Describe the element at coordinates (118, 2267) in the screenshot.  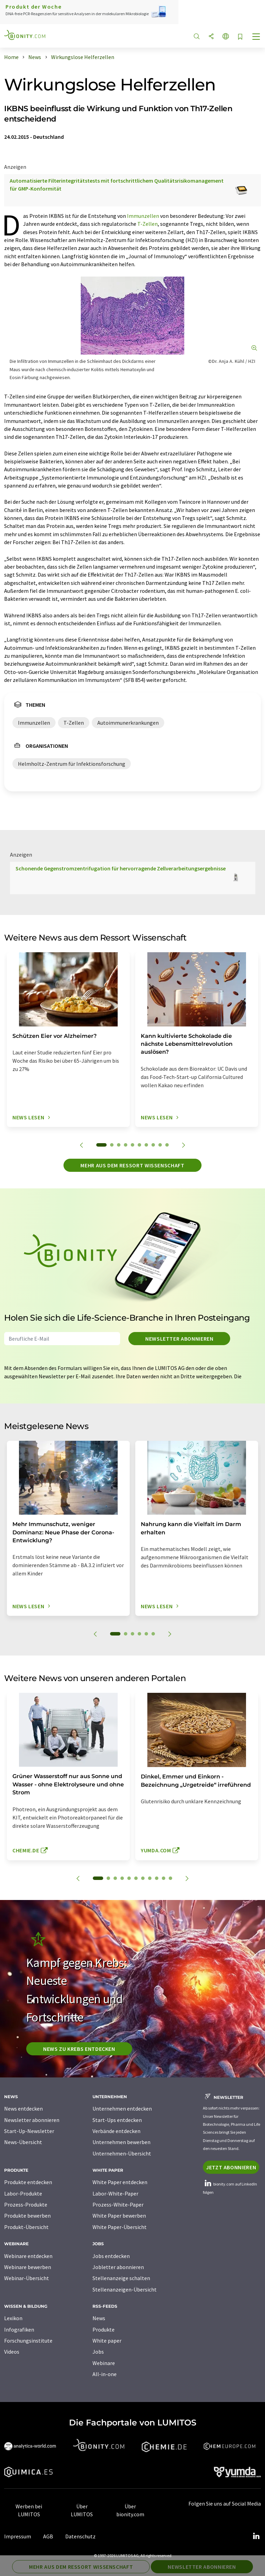
I see `Jobletter abonnieren` at that location.